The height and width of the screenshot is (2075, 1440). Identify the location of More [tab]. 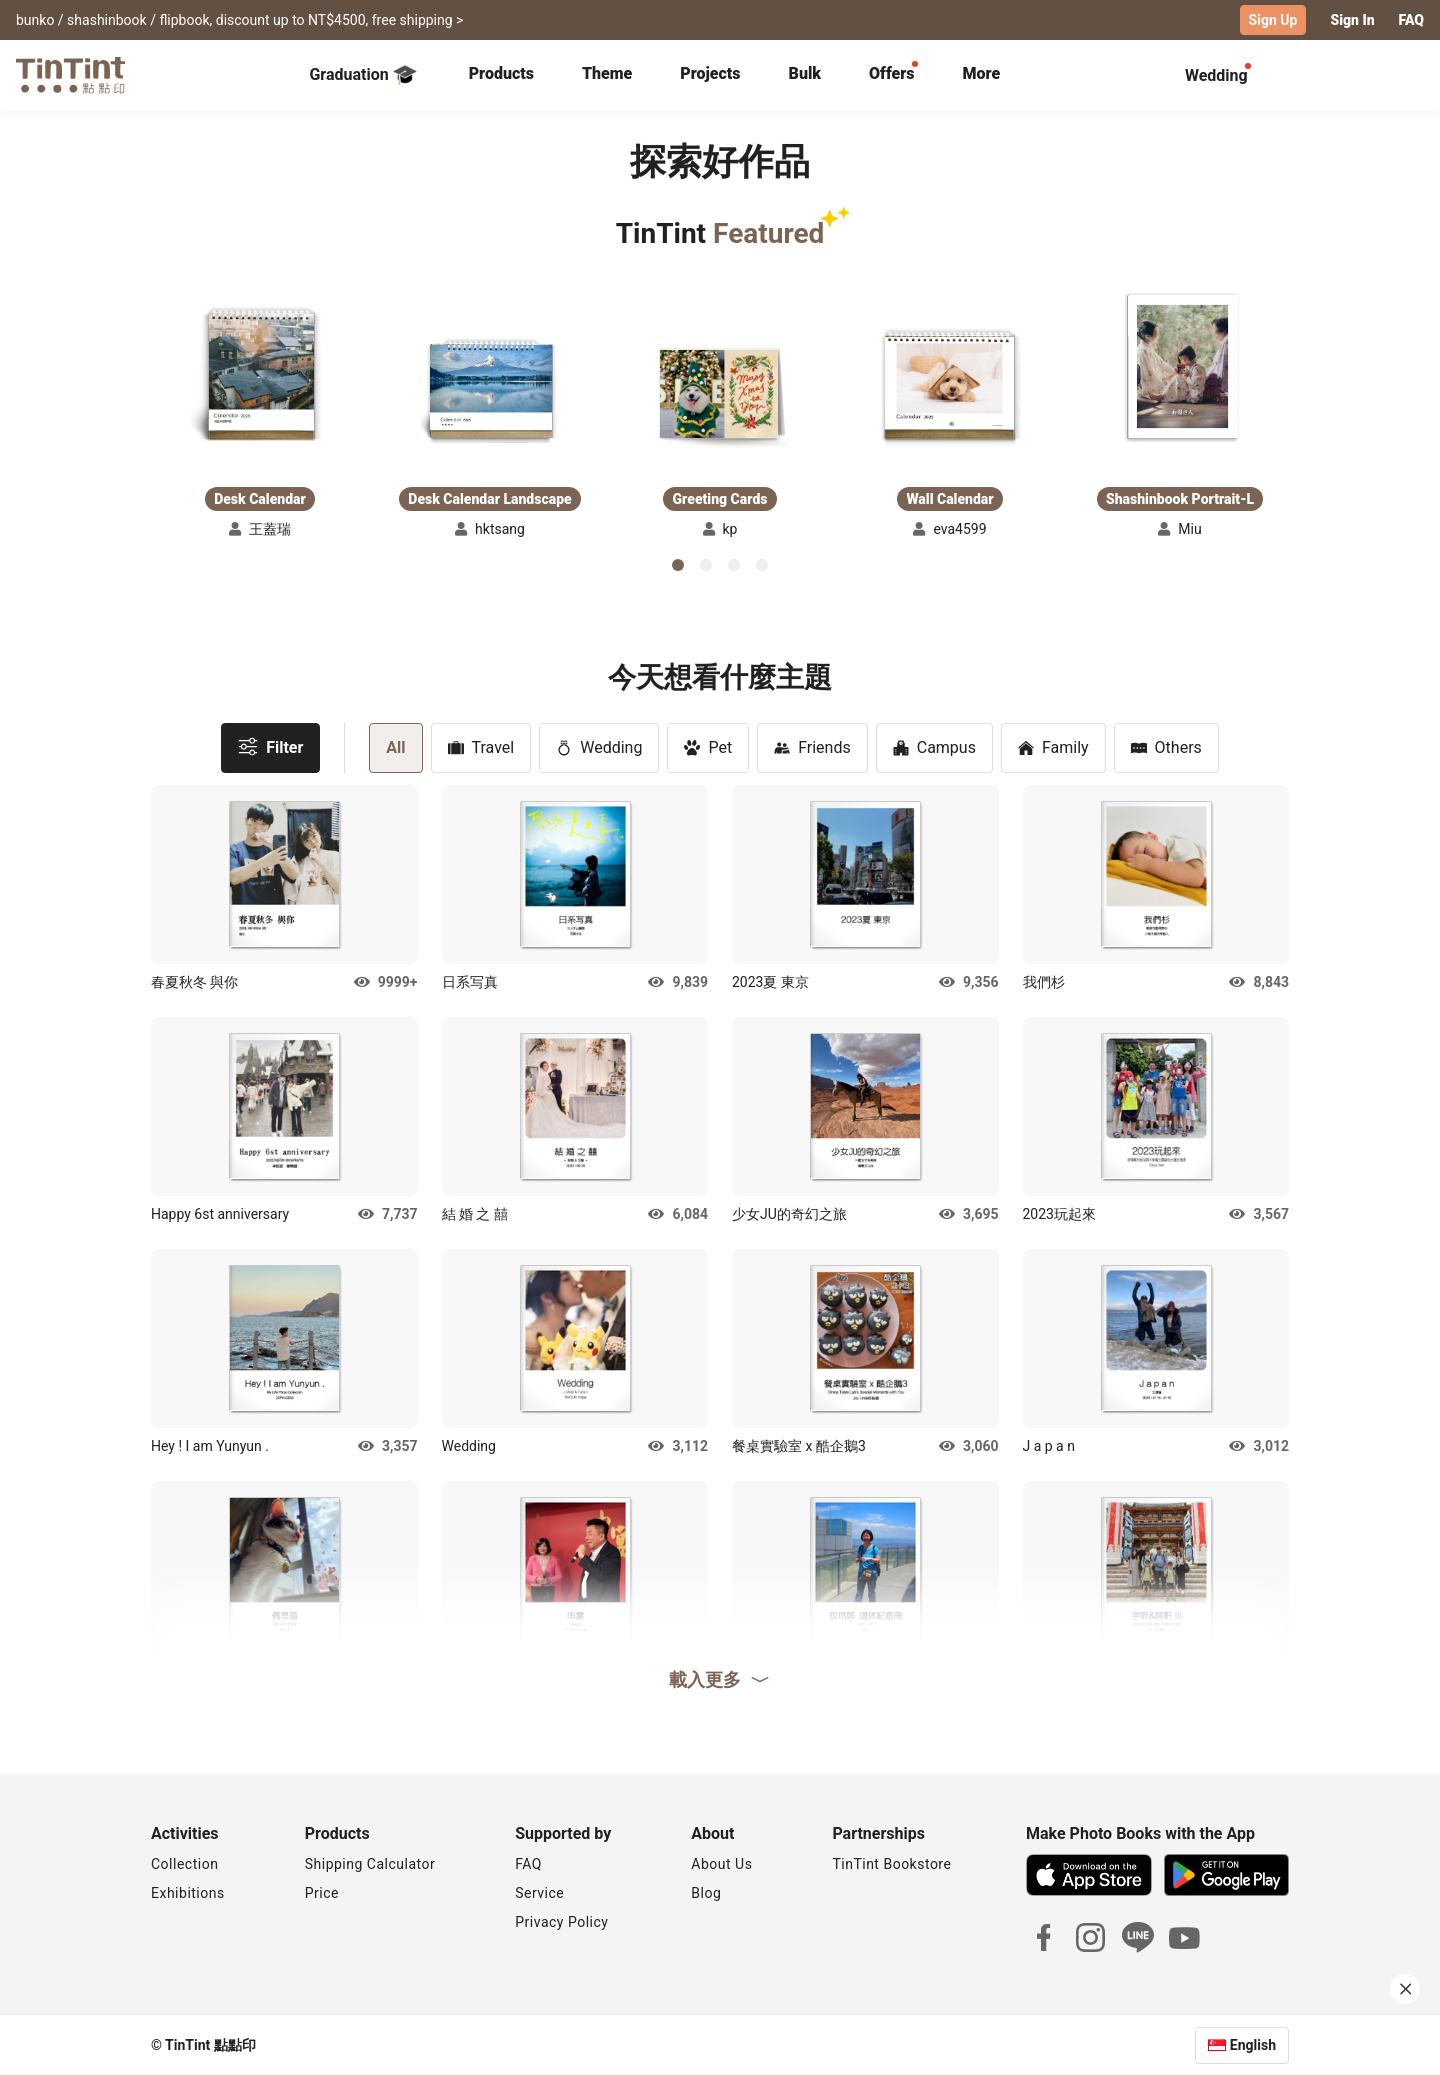
(982, 72).